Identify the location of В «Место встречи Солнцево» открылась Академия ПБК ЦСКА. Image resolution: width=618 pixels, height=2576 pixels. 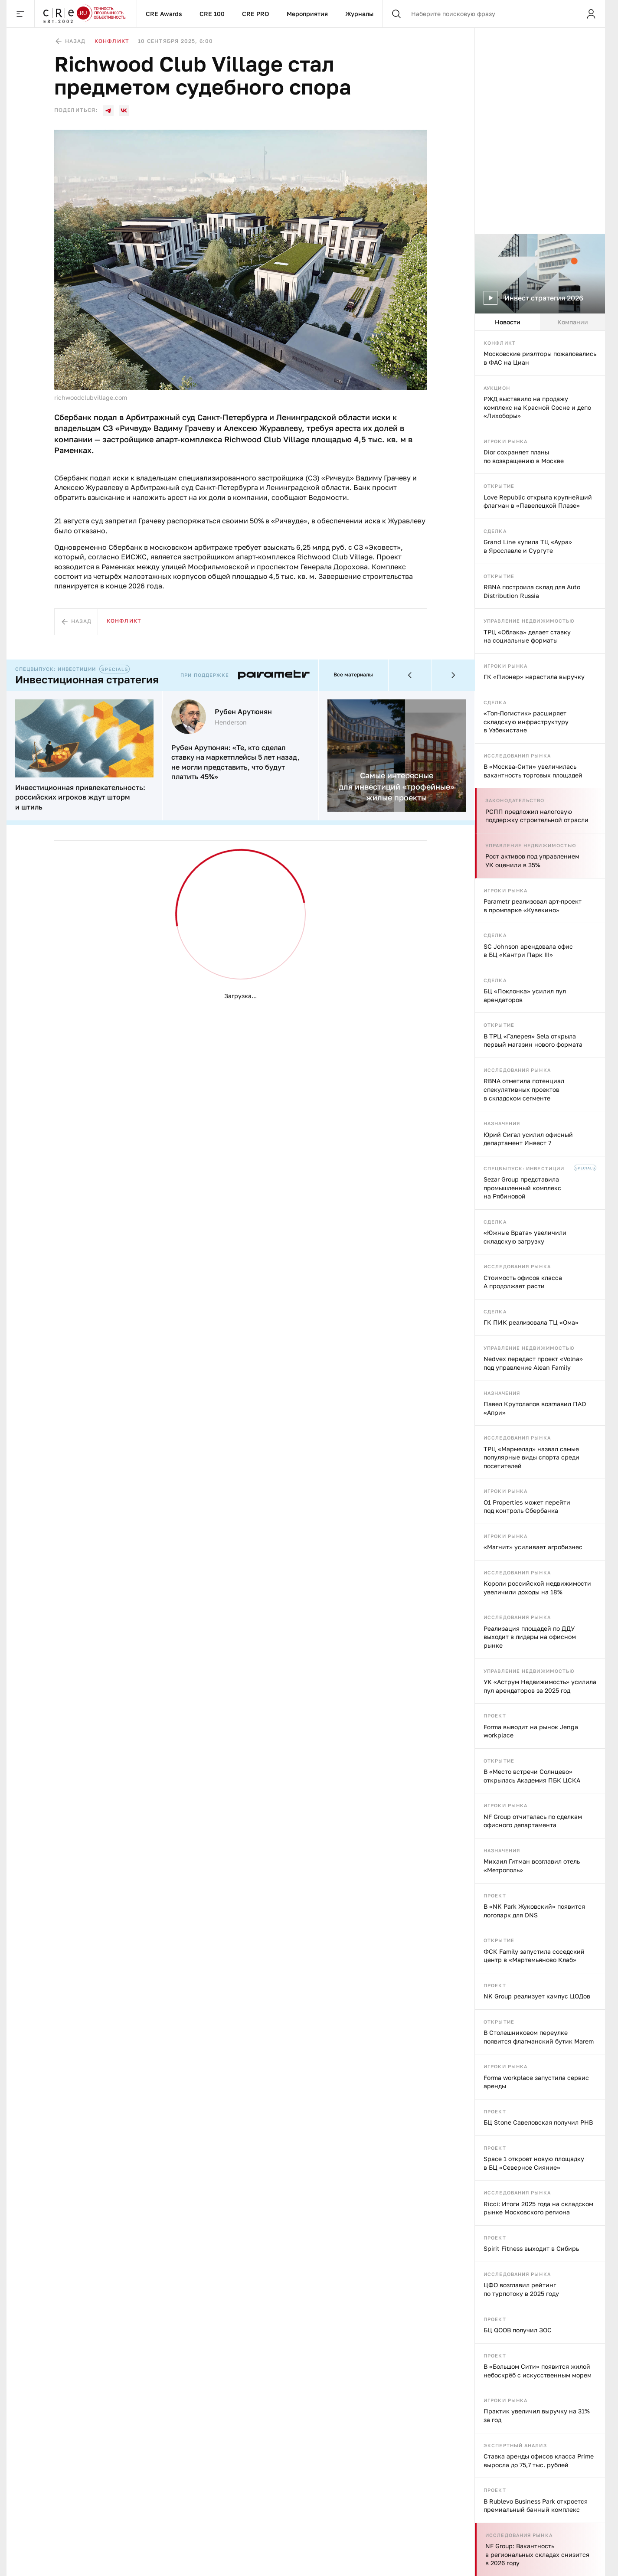
(532, 1776).